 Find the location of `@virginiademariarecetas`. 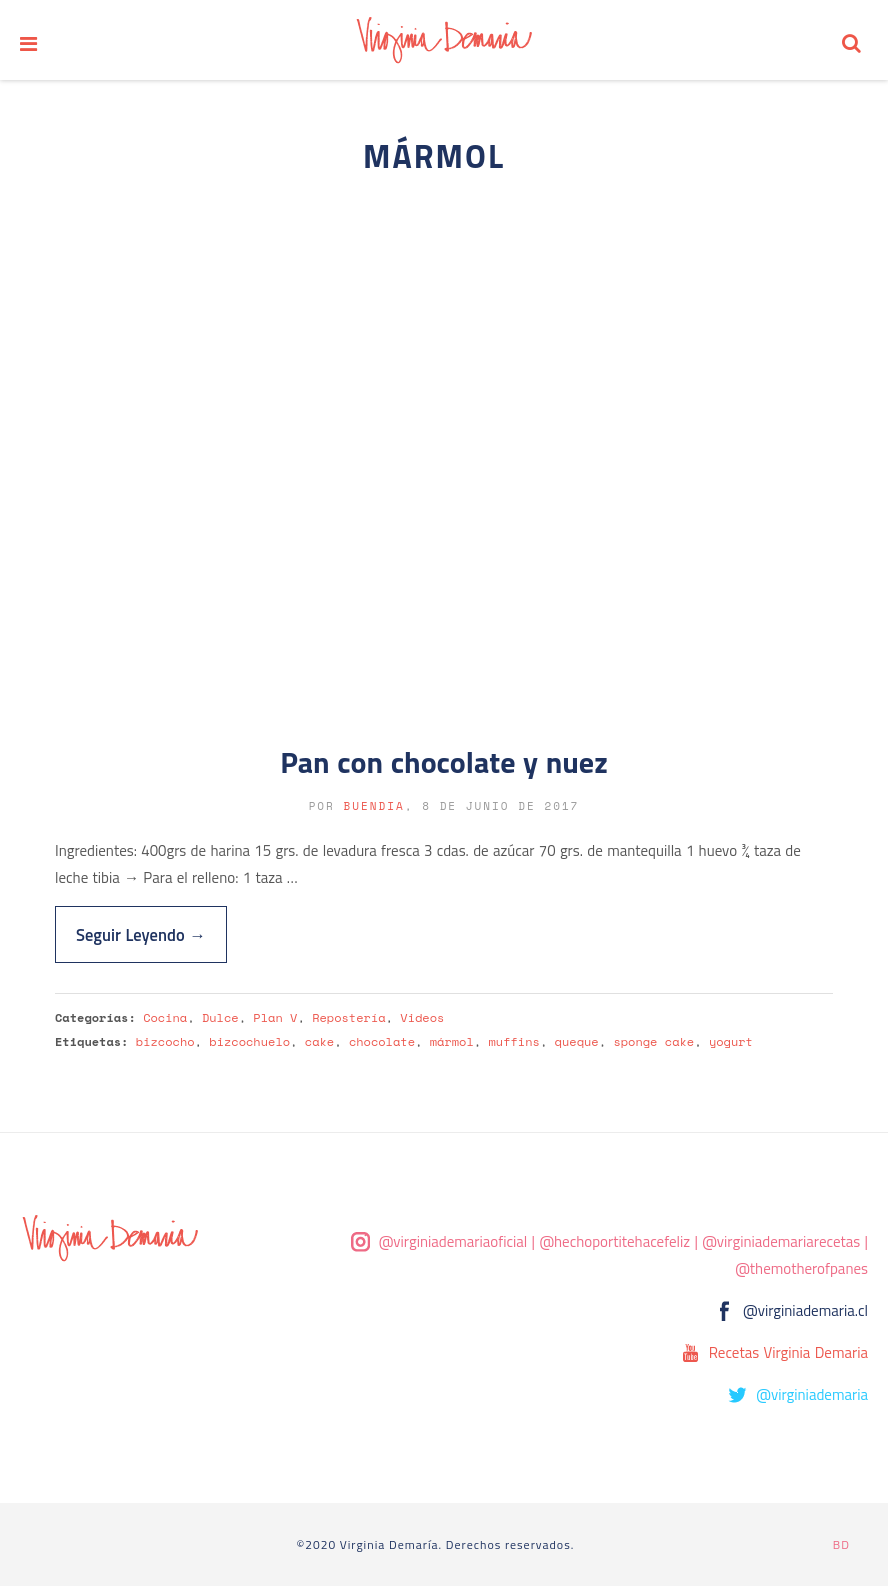

@virginiademariarecetas is located at coordinates (781, 1241).